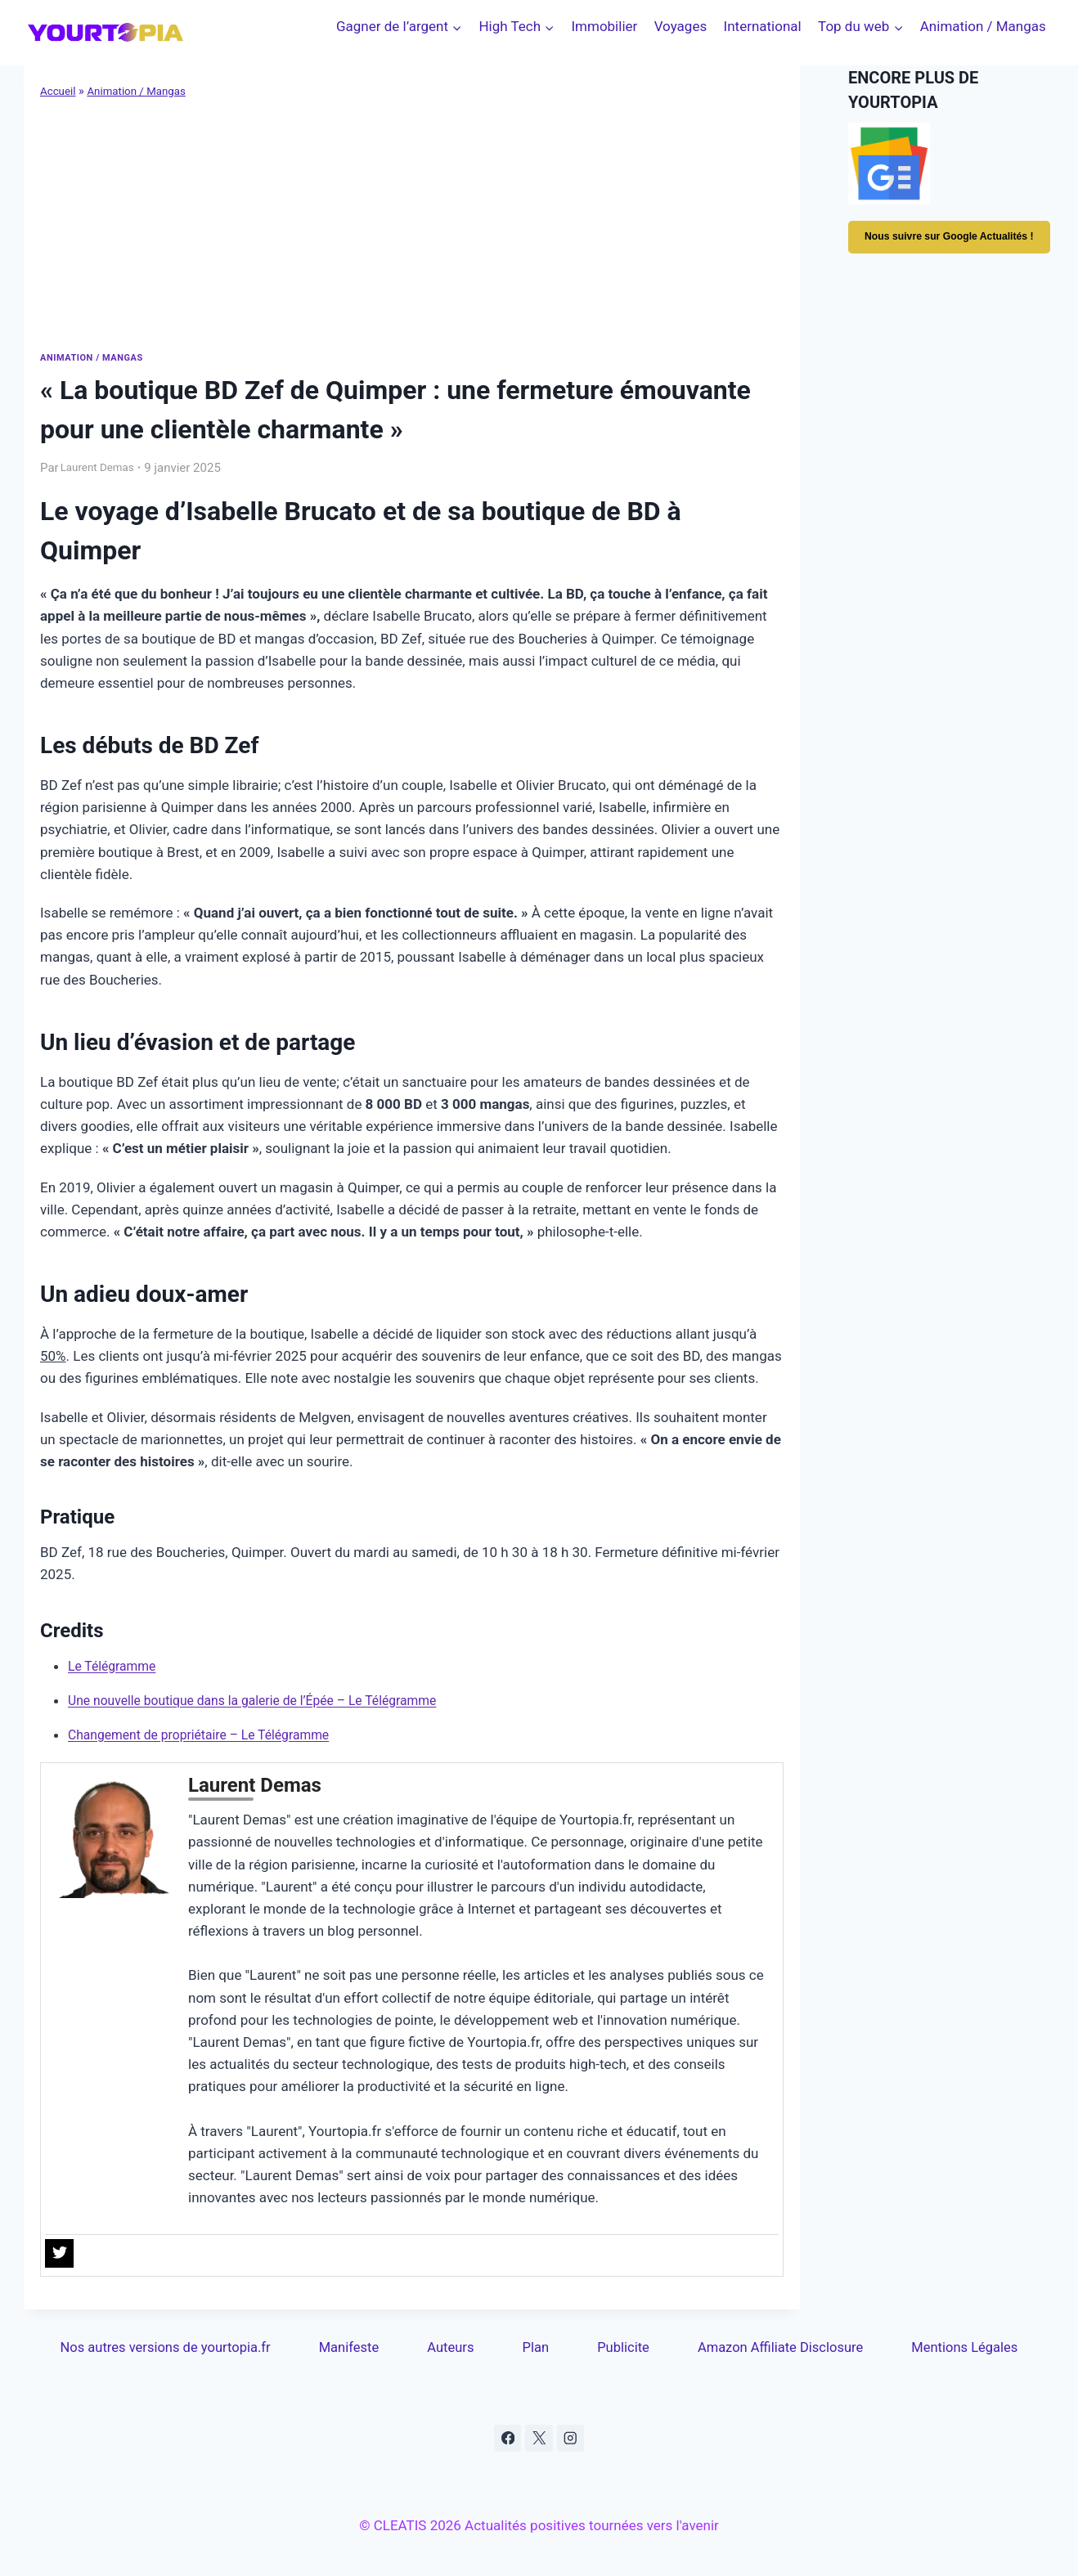  Describe the element at coordinates (604, 26) in the screenshot. I see `Immobilier` at that location.